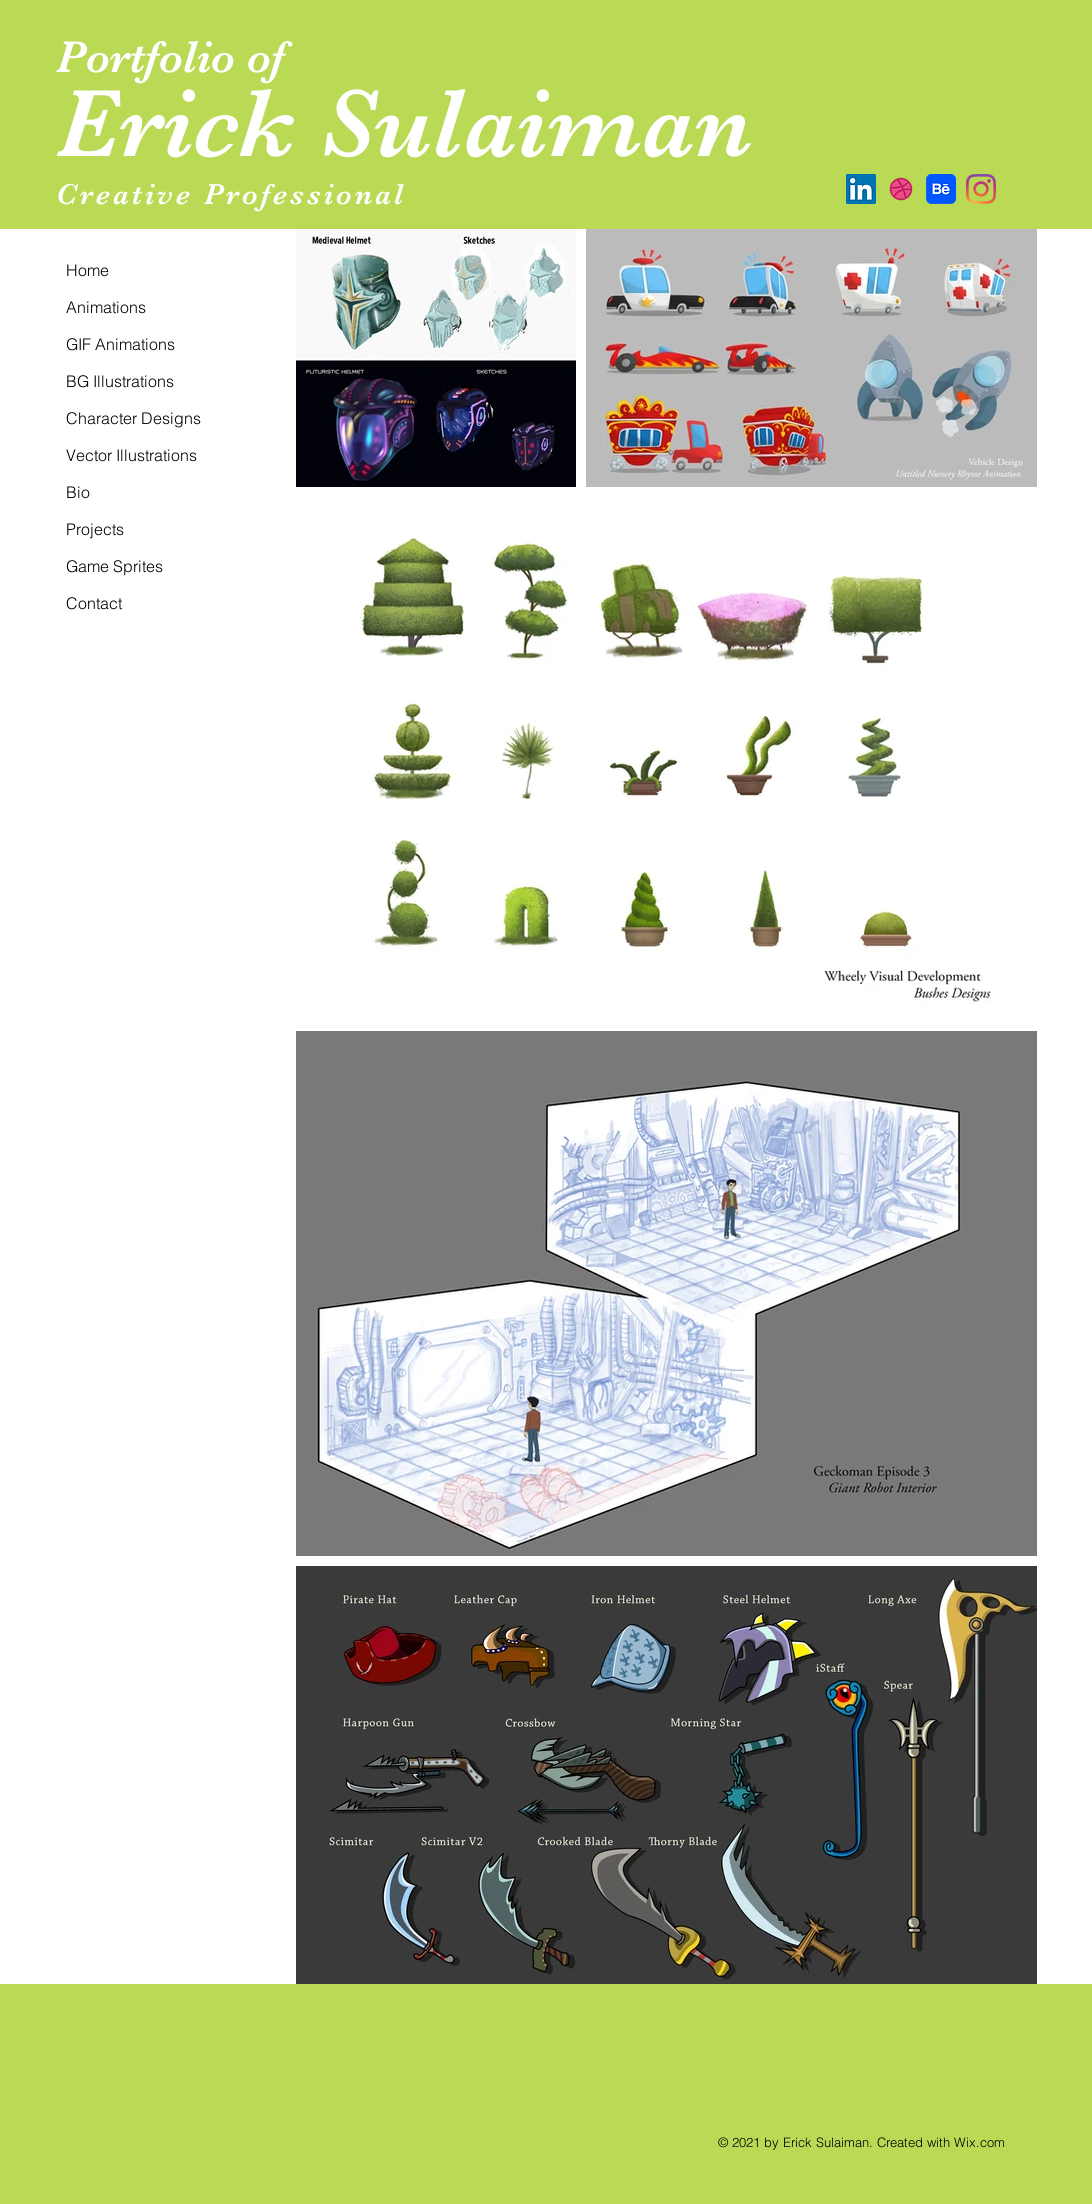 This screenshot has width=1092, height=2204. I want to click on Vector Illustrations, so click(131, 455).